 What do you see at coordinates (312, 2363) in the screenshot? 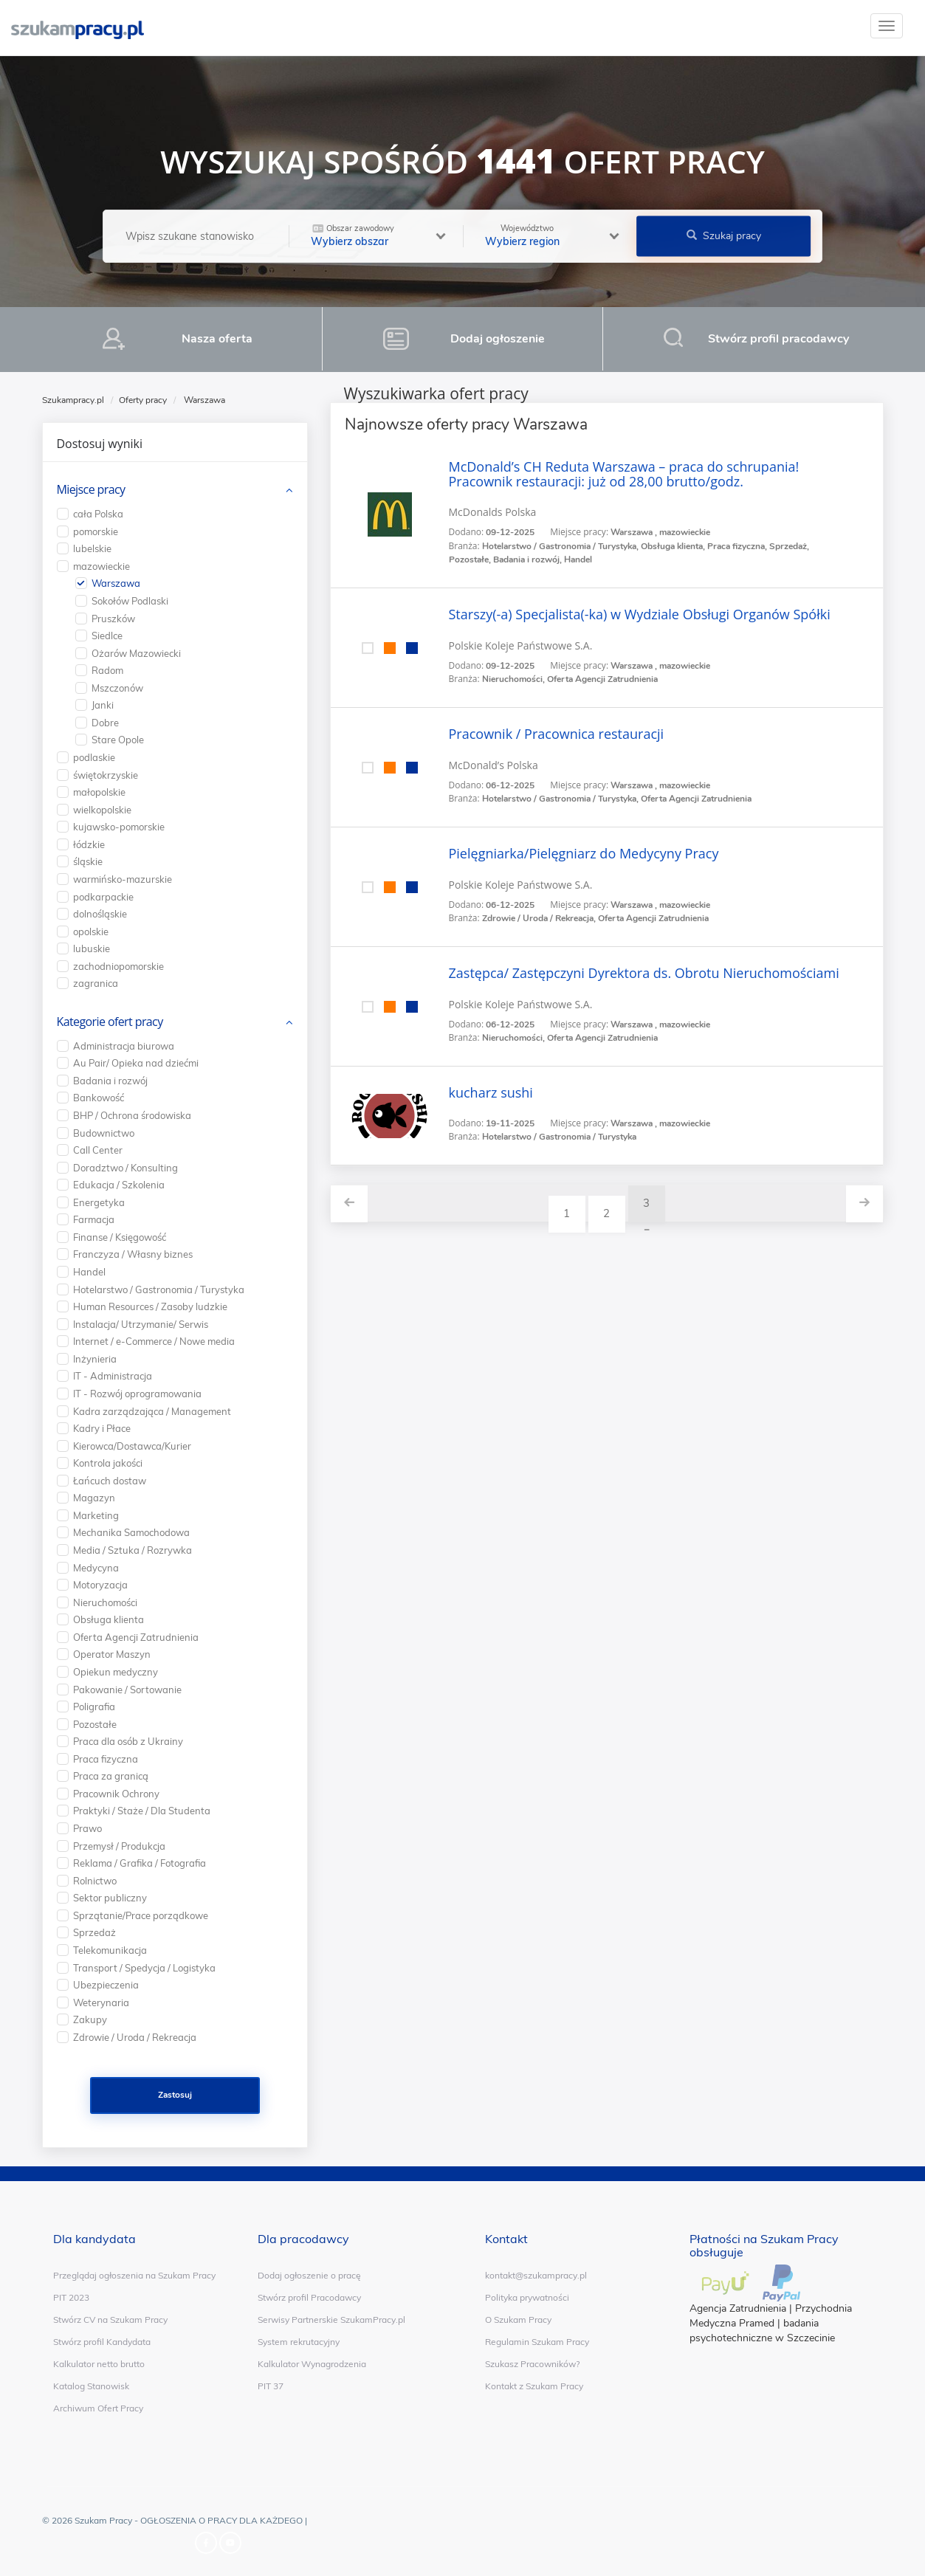
I see `Kalkulator Wynagrodzenia` at bounding box center [312, 2363].